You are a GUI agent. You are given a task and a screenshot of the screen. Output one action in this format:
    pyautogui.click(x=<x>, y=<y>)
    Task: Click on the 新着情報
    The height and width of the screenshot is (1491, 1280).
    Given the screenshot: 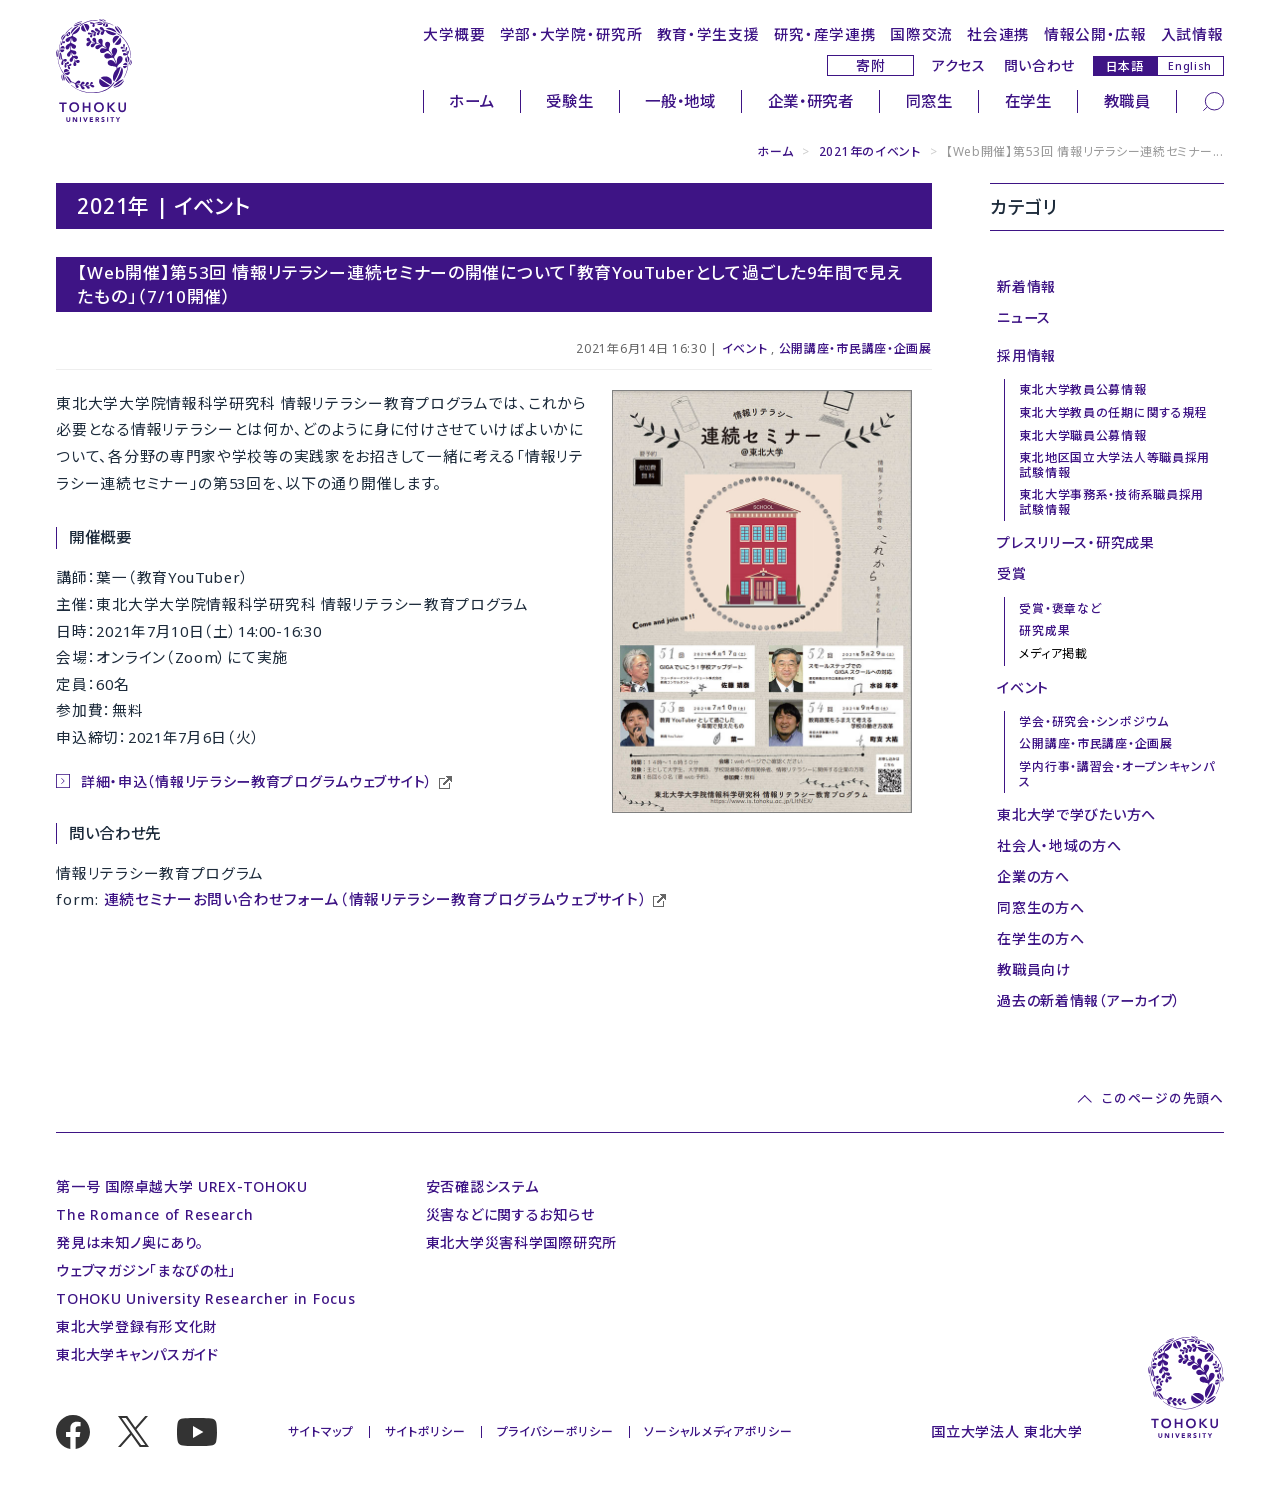 What is the action you would take?
    pyautogui.click(x=1026, y=286)
    